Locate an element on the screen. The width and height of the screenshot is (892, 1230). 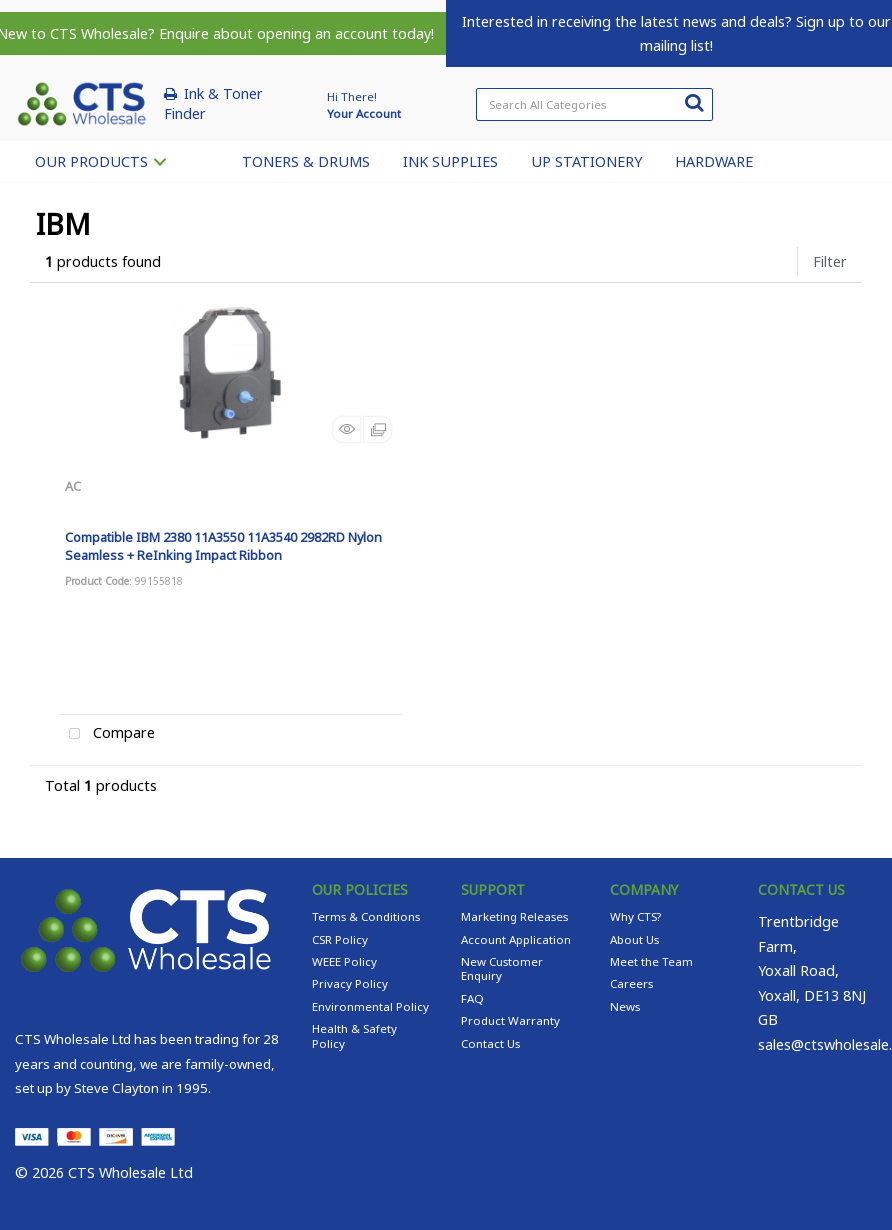
Why CTS? is located at coordinates (635, 916).